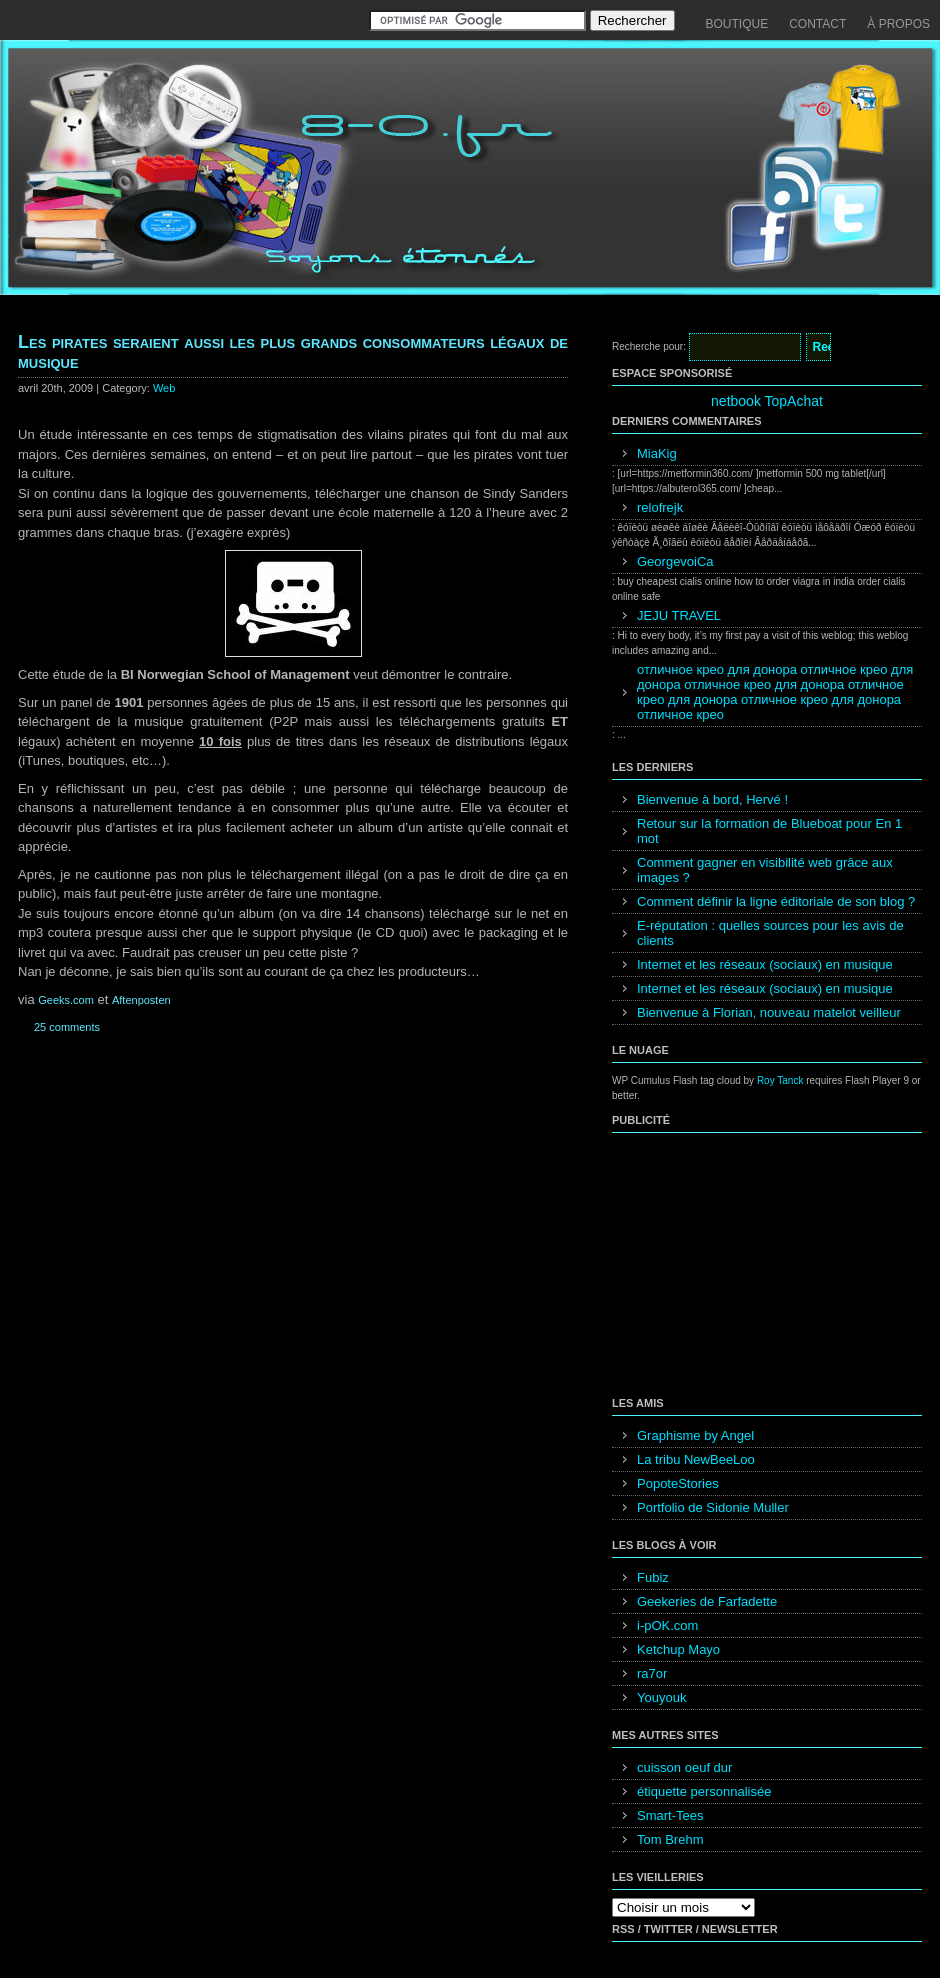 The width and height of the screenshot is (940, 1978). Describe the element at coordinates (652, 1673) in the screenshot. I see `ra7or` at that location.